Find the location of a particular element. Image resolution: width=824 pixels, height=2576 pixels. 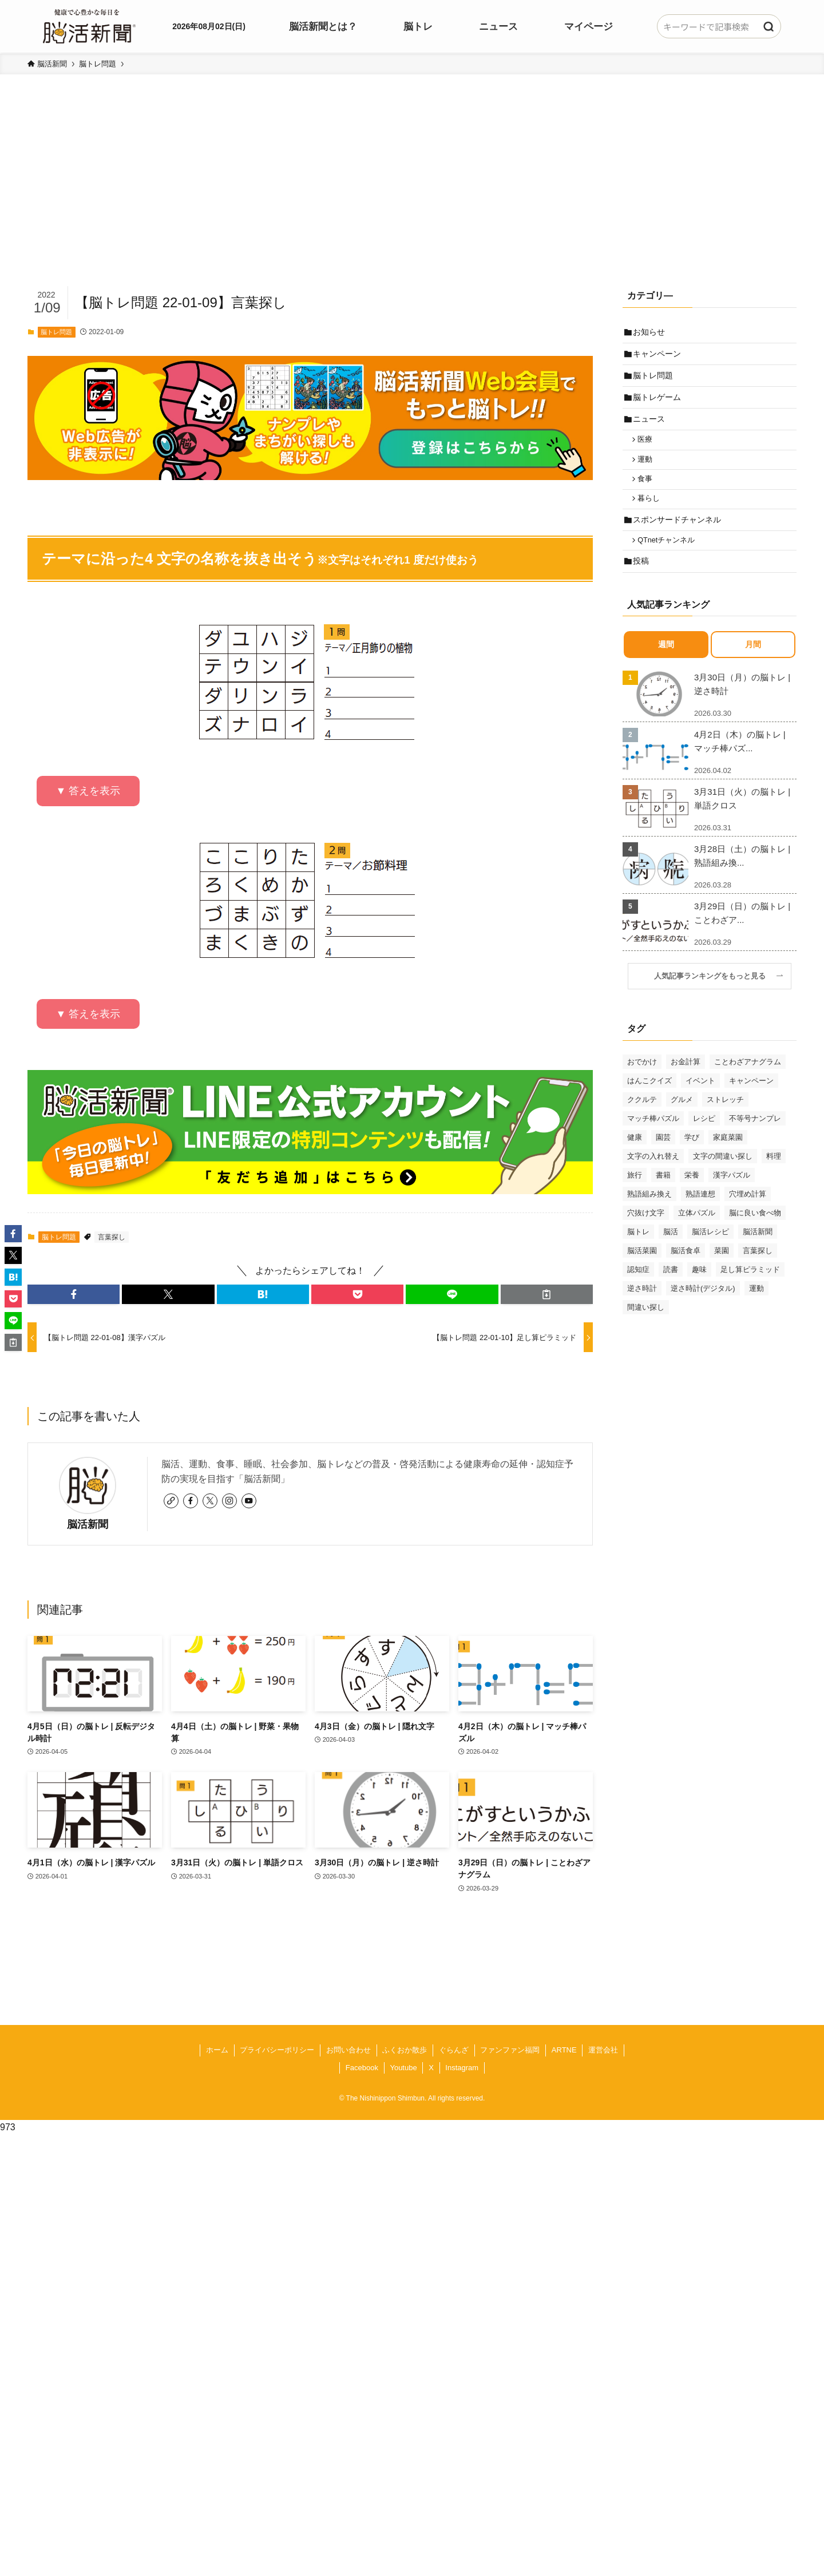

イベント [イベント (125個の項目)] is located at coordinates (700, 1103).